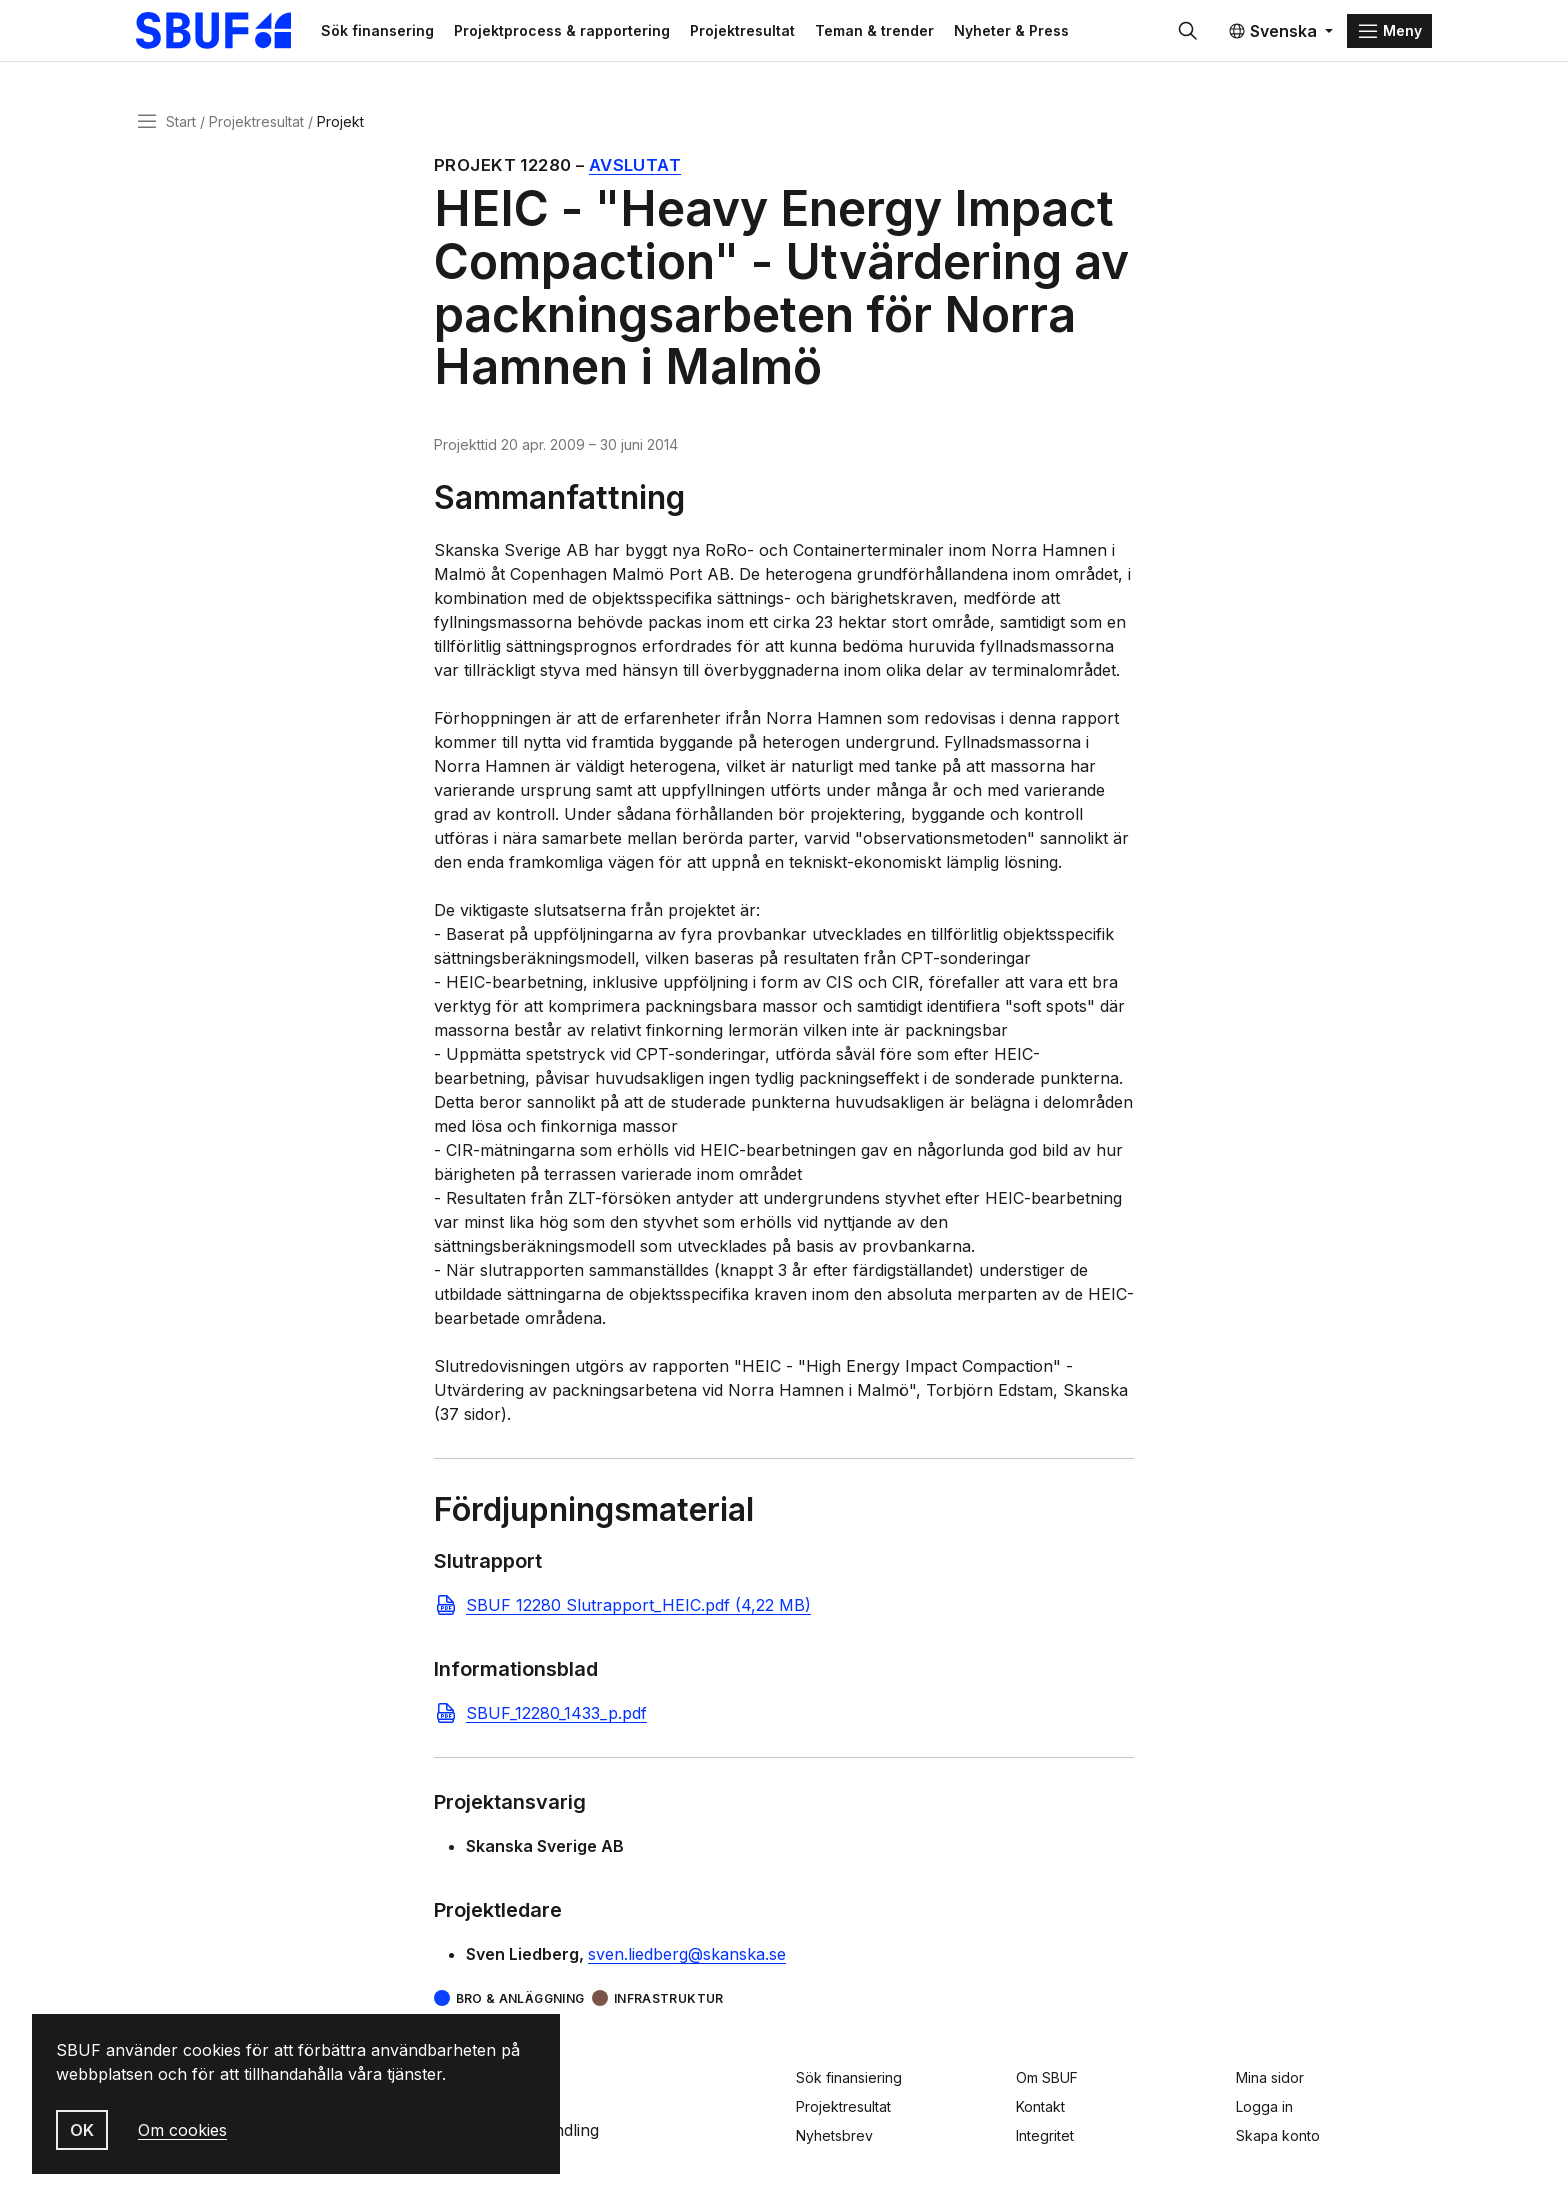 The width and height of the screenshot is (1568, 2206). Describe the element at coordinates (82, 2130) in the screenshot. I see `OK` at that location.